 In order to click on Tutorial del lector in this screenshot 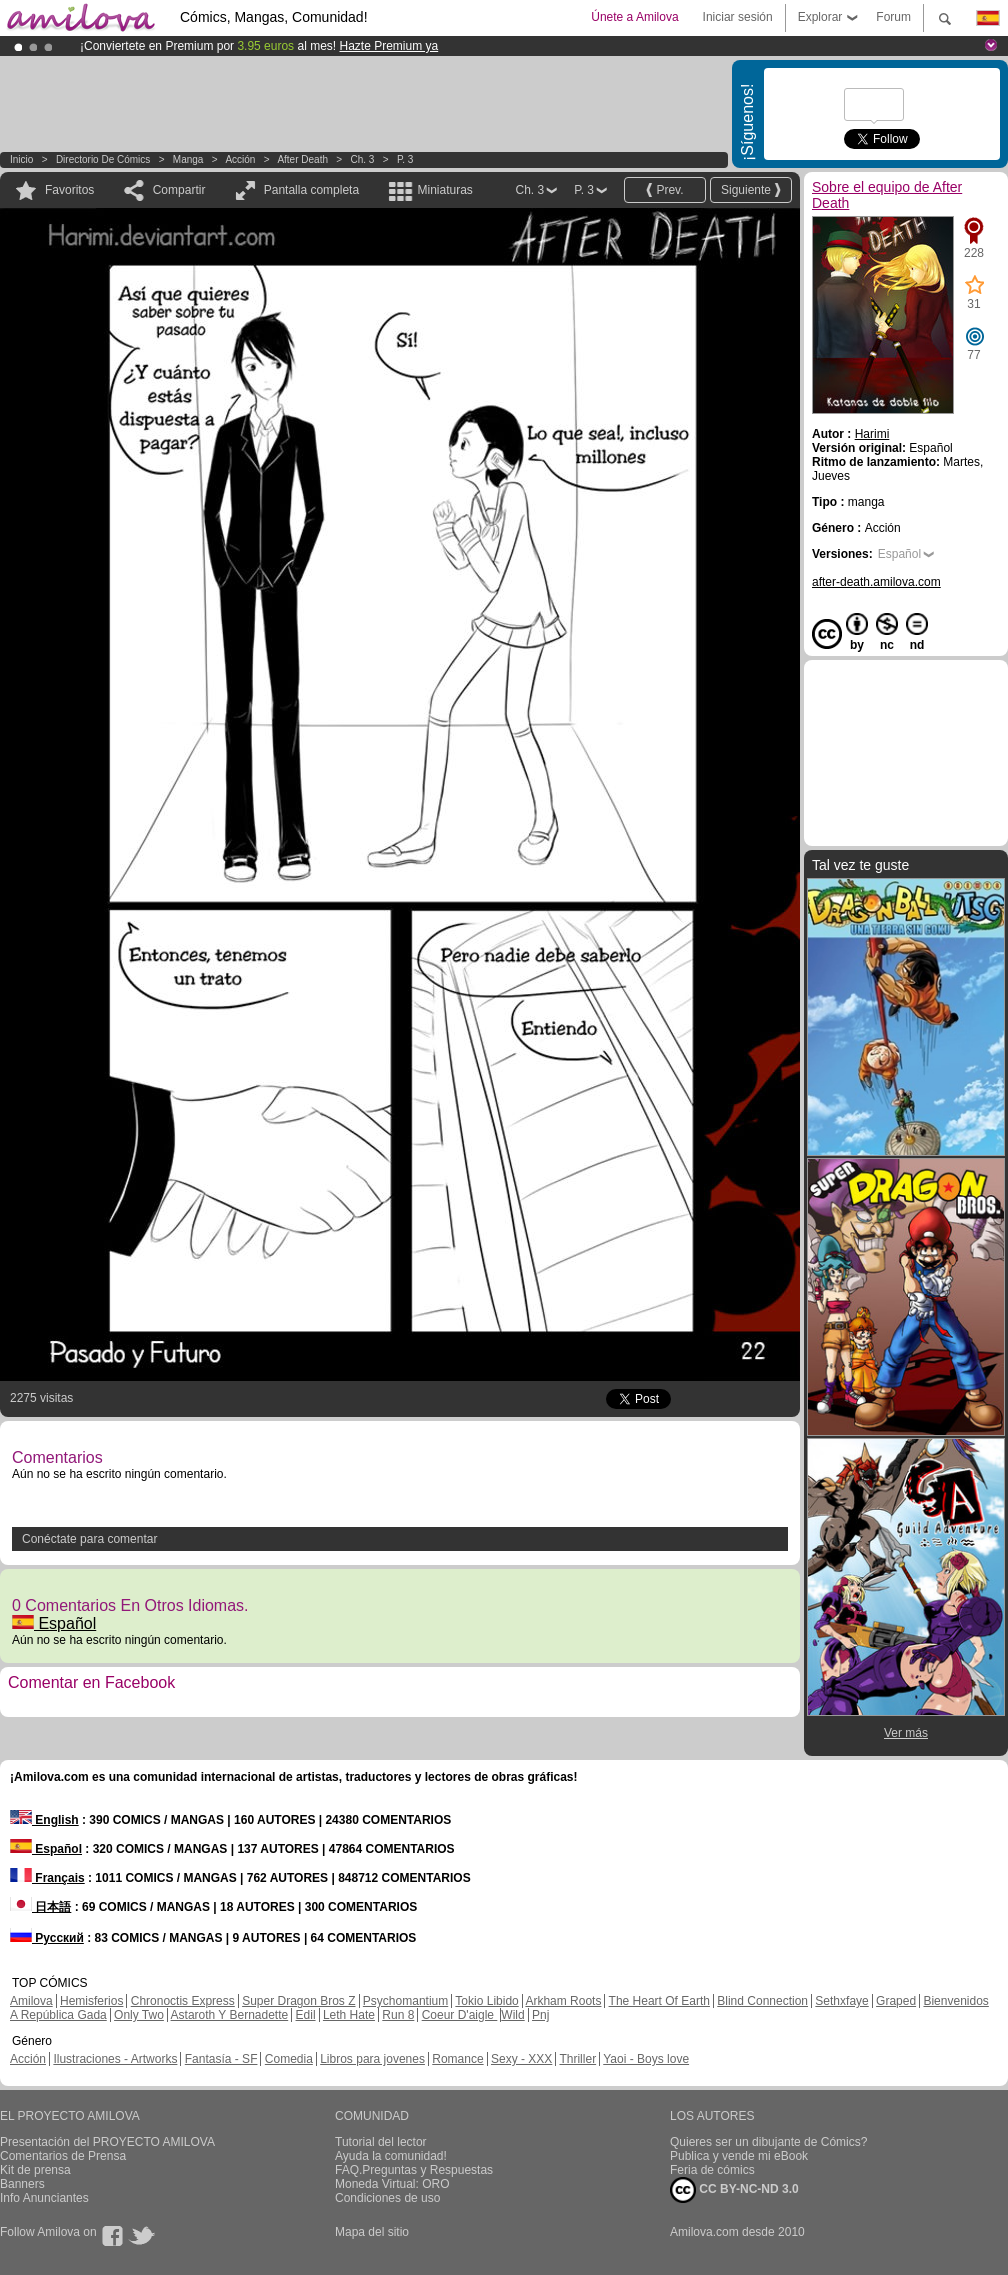, I will do `click(381, 2142)`.